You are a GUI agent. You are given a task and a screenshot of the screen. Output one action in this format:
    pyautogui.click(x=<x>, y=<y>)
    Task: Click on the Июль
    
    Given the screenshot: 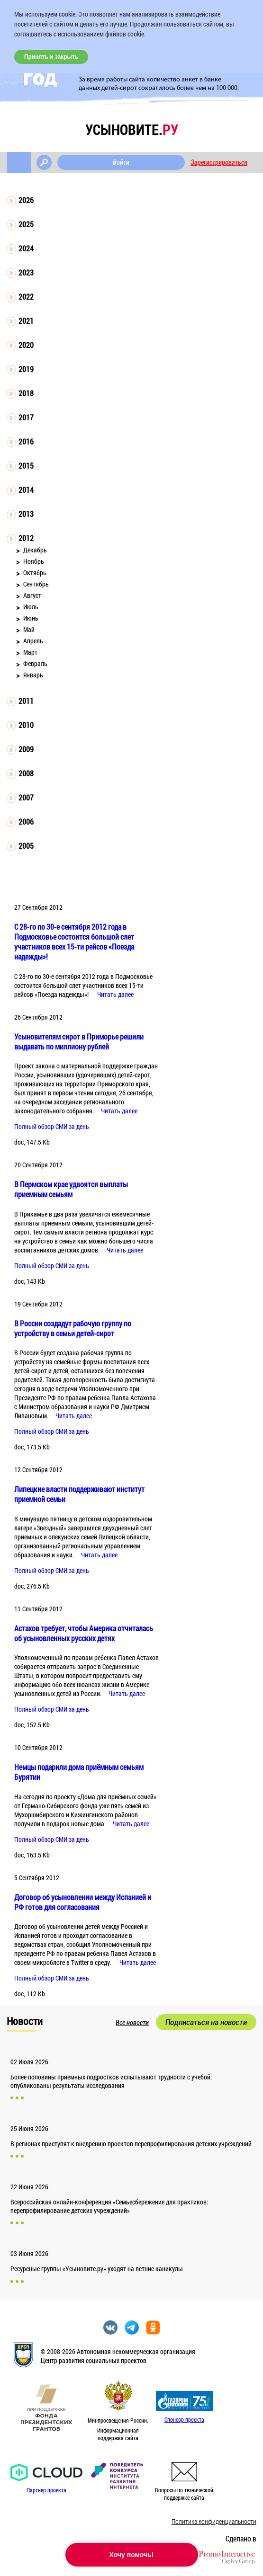 What is the action you would take?
    pyautogui.click(x=30, y=606)
    